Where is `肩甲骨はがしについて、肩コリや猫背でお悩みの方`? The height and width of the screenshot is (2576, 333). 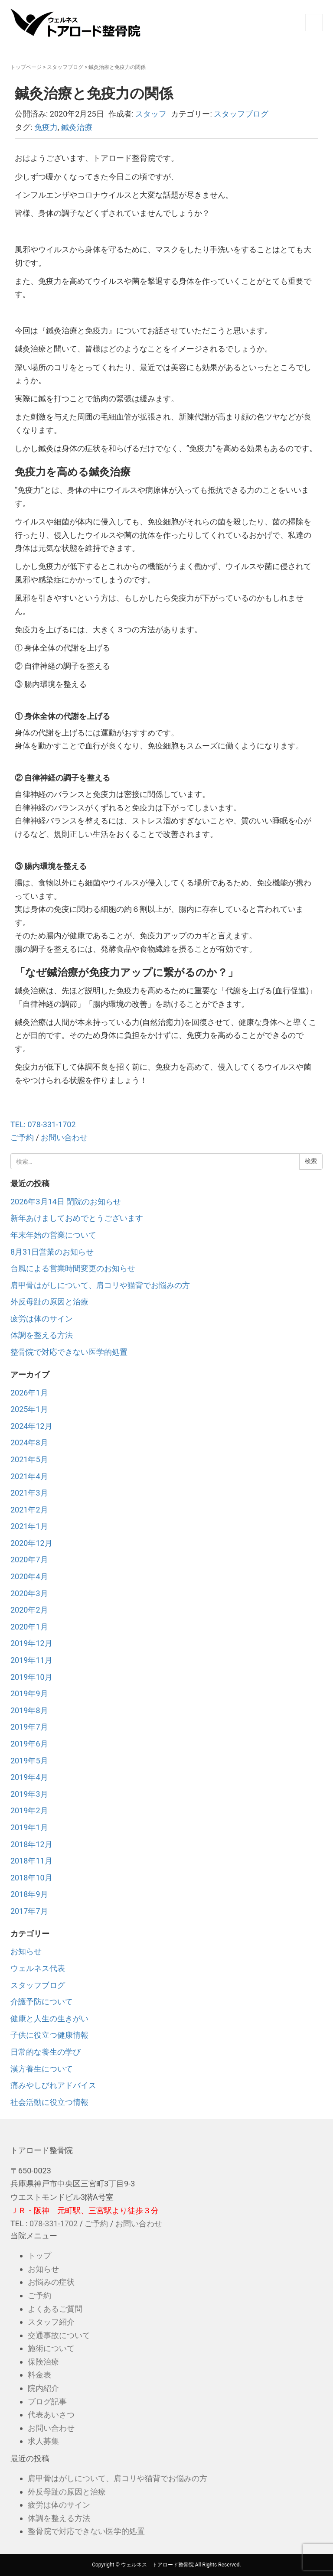 肩甲骨はがしについて、肩コリや猫背でお悩みの方 is located at coordinates (100, 1285).